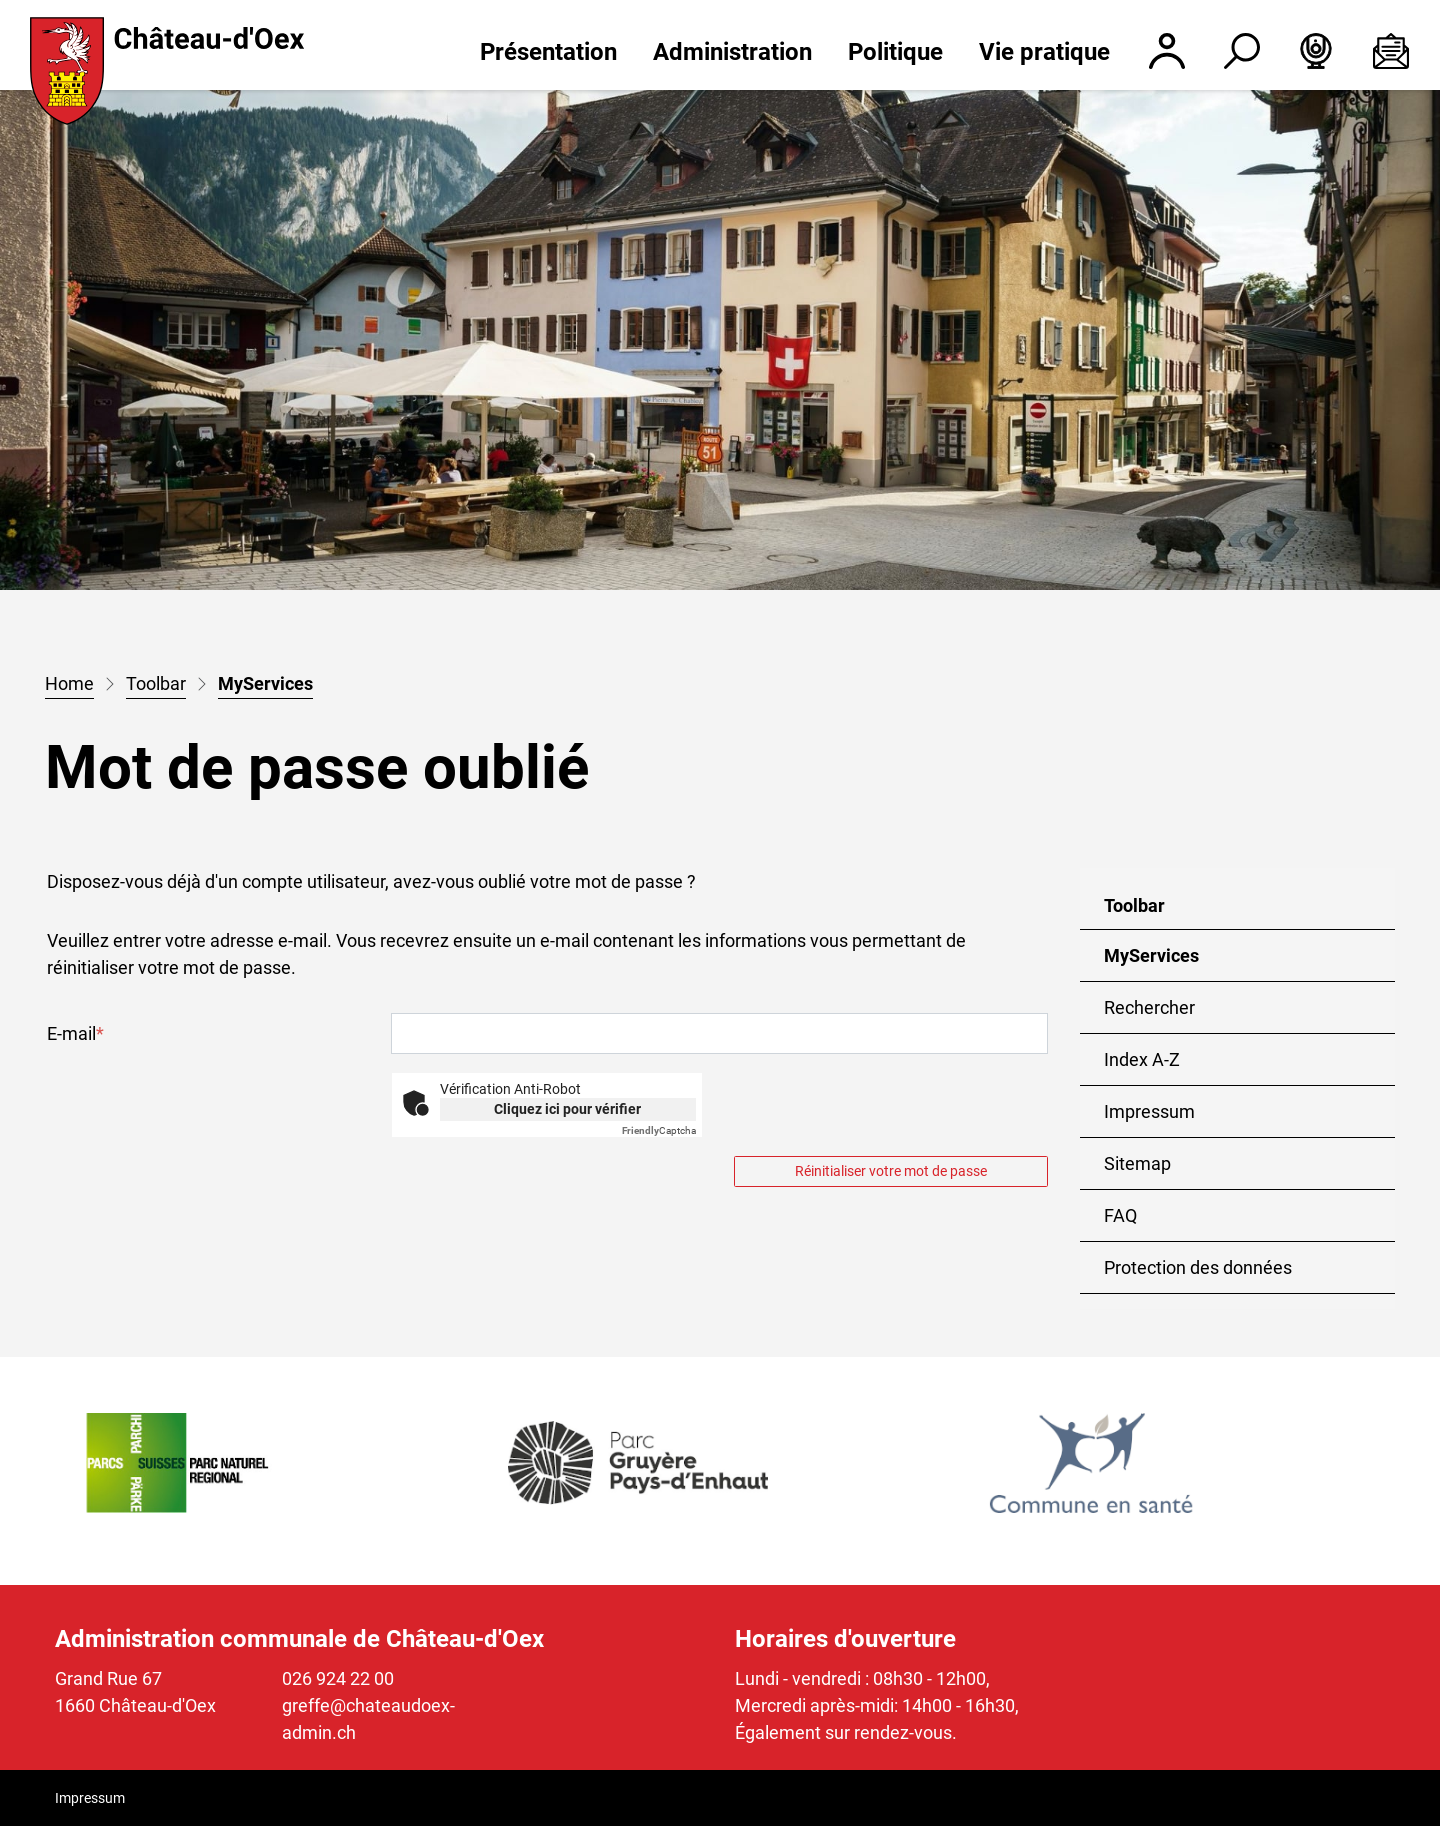 This screenshot has width=1440, height=1826. What do you see at coordinates (567, 1109) in the screenshot?
I see `Cliquez ici pour vérifier` at bounding box center [567, 1109].